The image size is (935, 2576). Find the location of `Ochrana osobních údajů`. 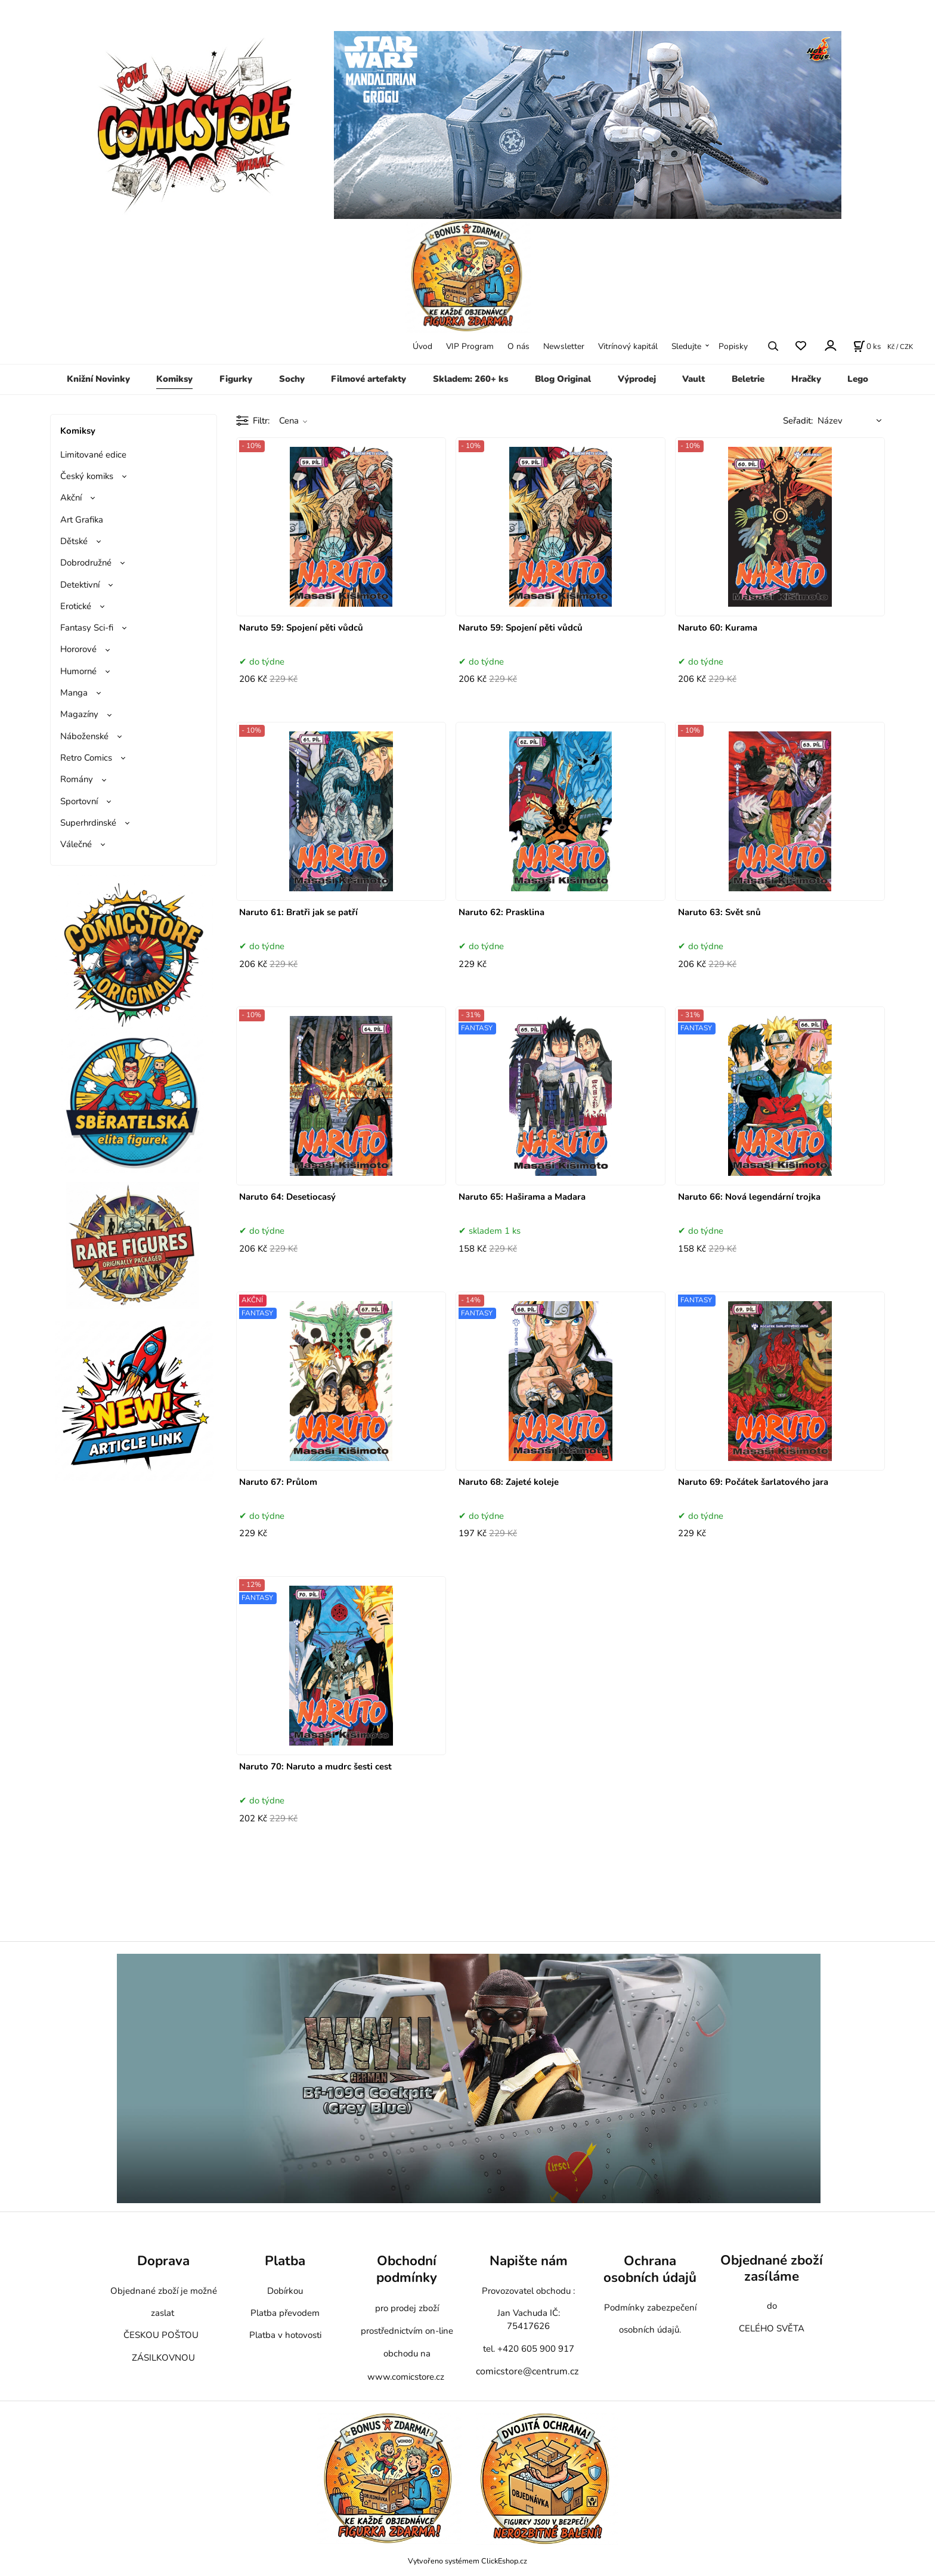

Ochrana osobních údajů is located at coordinates (649, 2269).